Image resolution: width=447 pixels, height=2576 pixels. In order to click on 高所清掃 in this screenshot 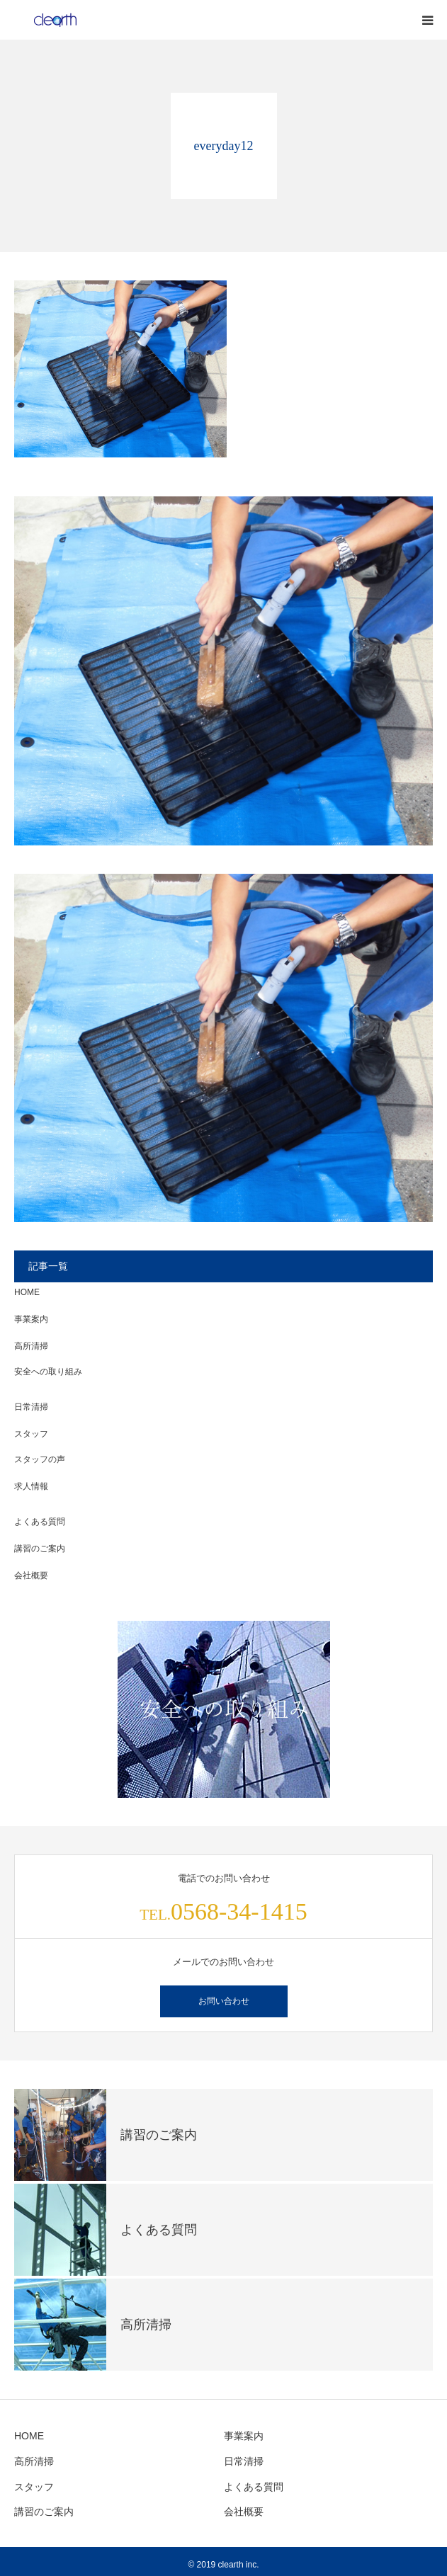, I will do `click(31, 1346)`.